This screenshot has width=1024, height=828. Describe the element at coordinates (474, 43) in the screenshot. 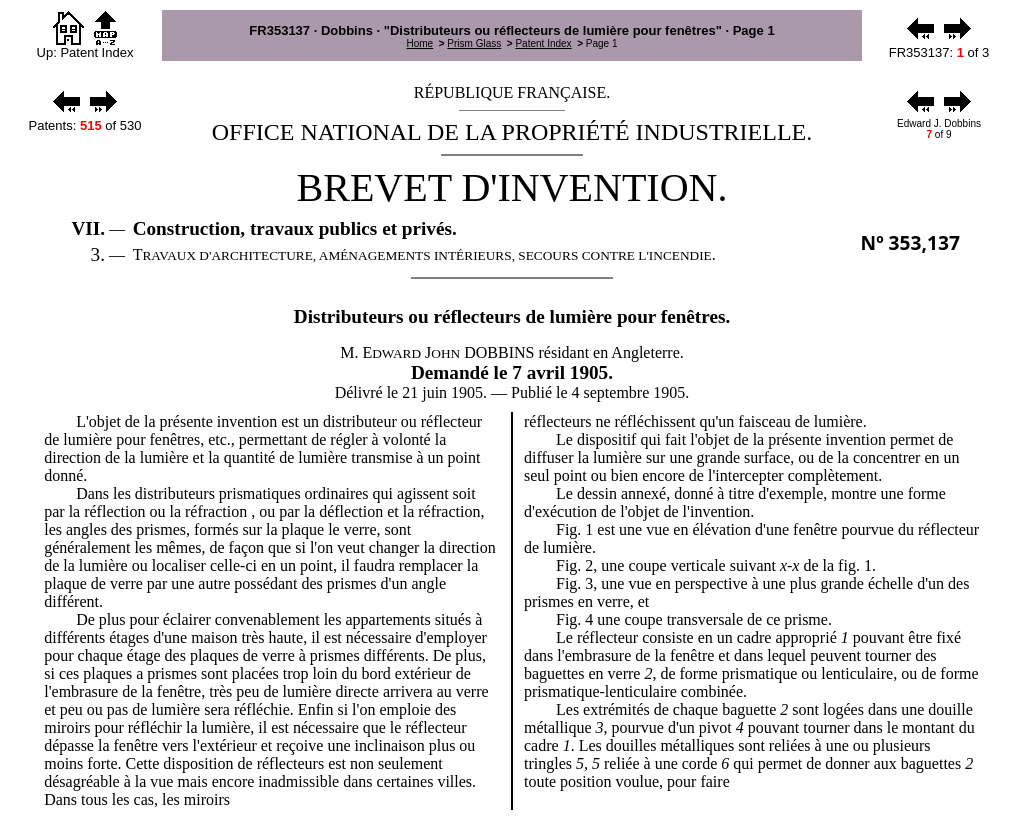

I see `Prism Glass` at that location.